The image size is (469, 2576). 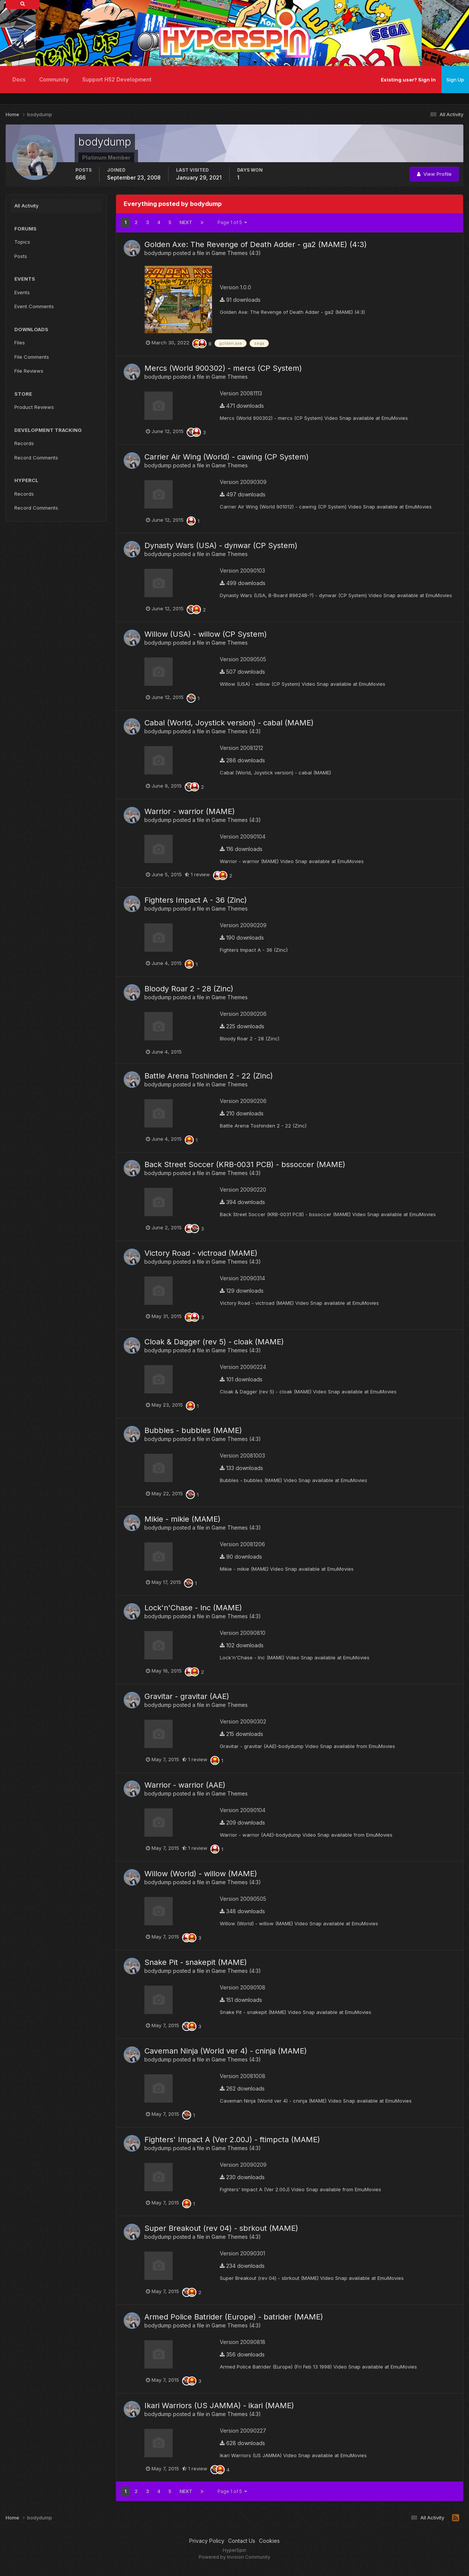 What do you see at coordinates (186, 1696) in the screenshot?
I see `Gravitar - gravitar (AAE)` at bounding box center [186, 1696].